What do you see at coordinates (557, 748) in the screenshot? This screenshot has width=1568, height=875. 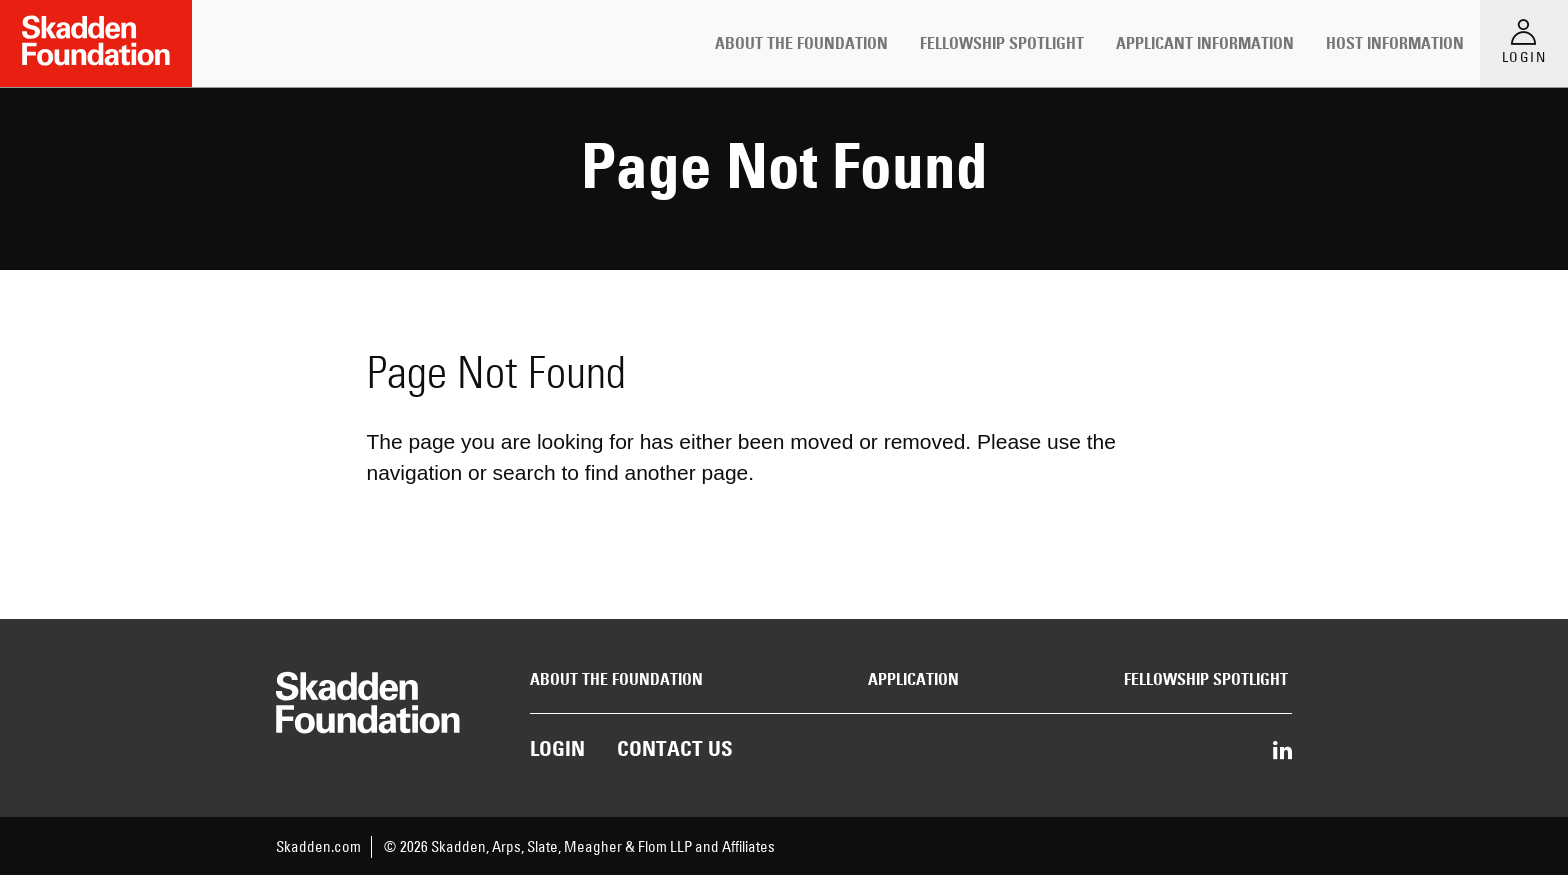 I see `Login` at bounding box center [557, 748].